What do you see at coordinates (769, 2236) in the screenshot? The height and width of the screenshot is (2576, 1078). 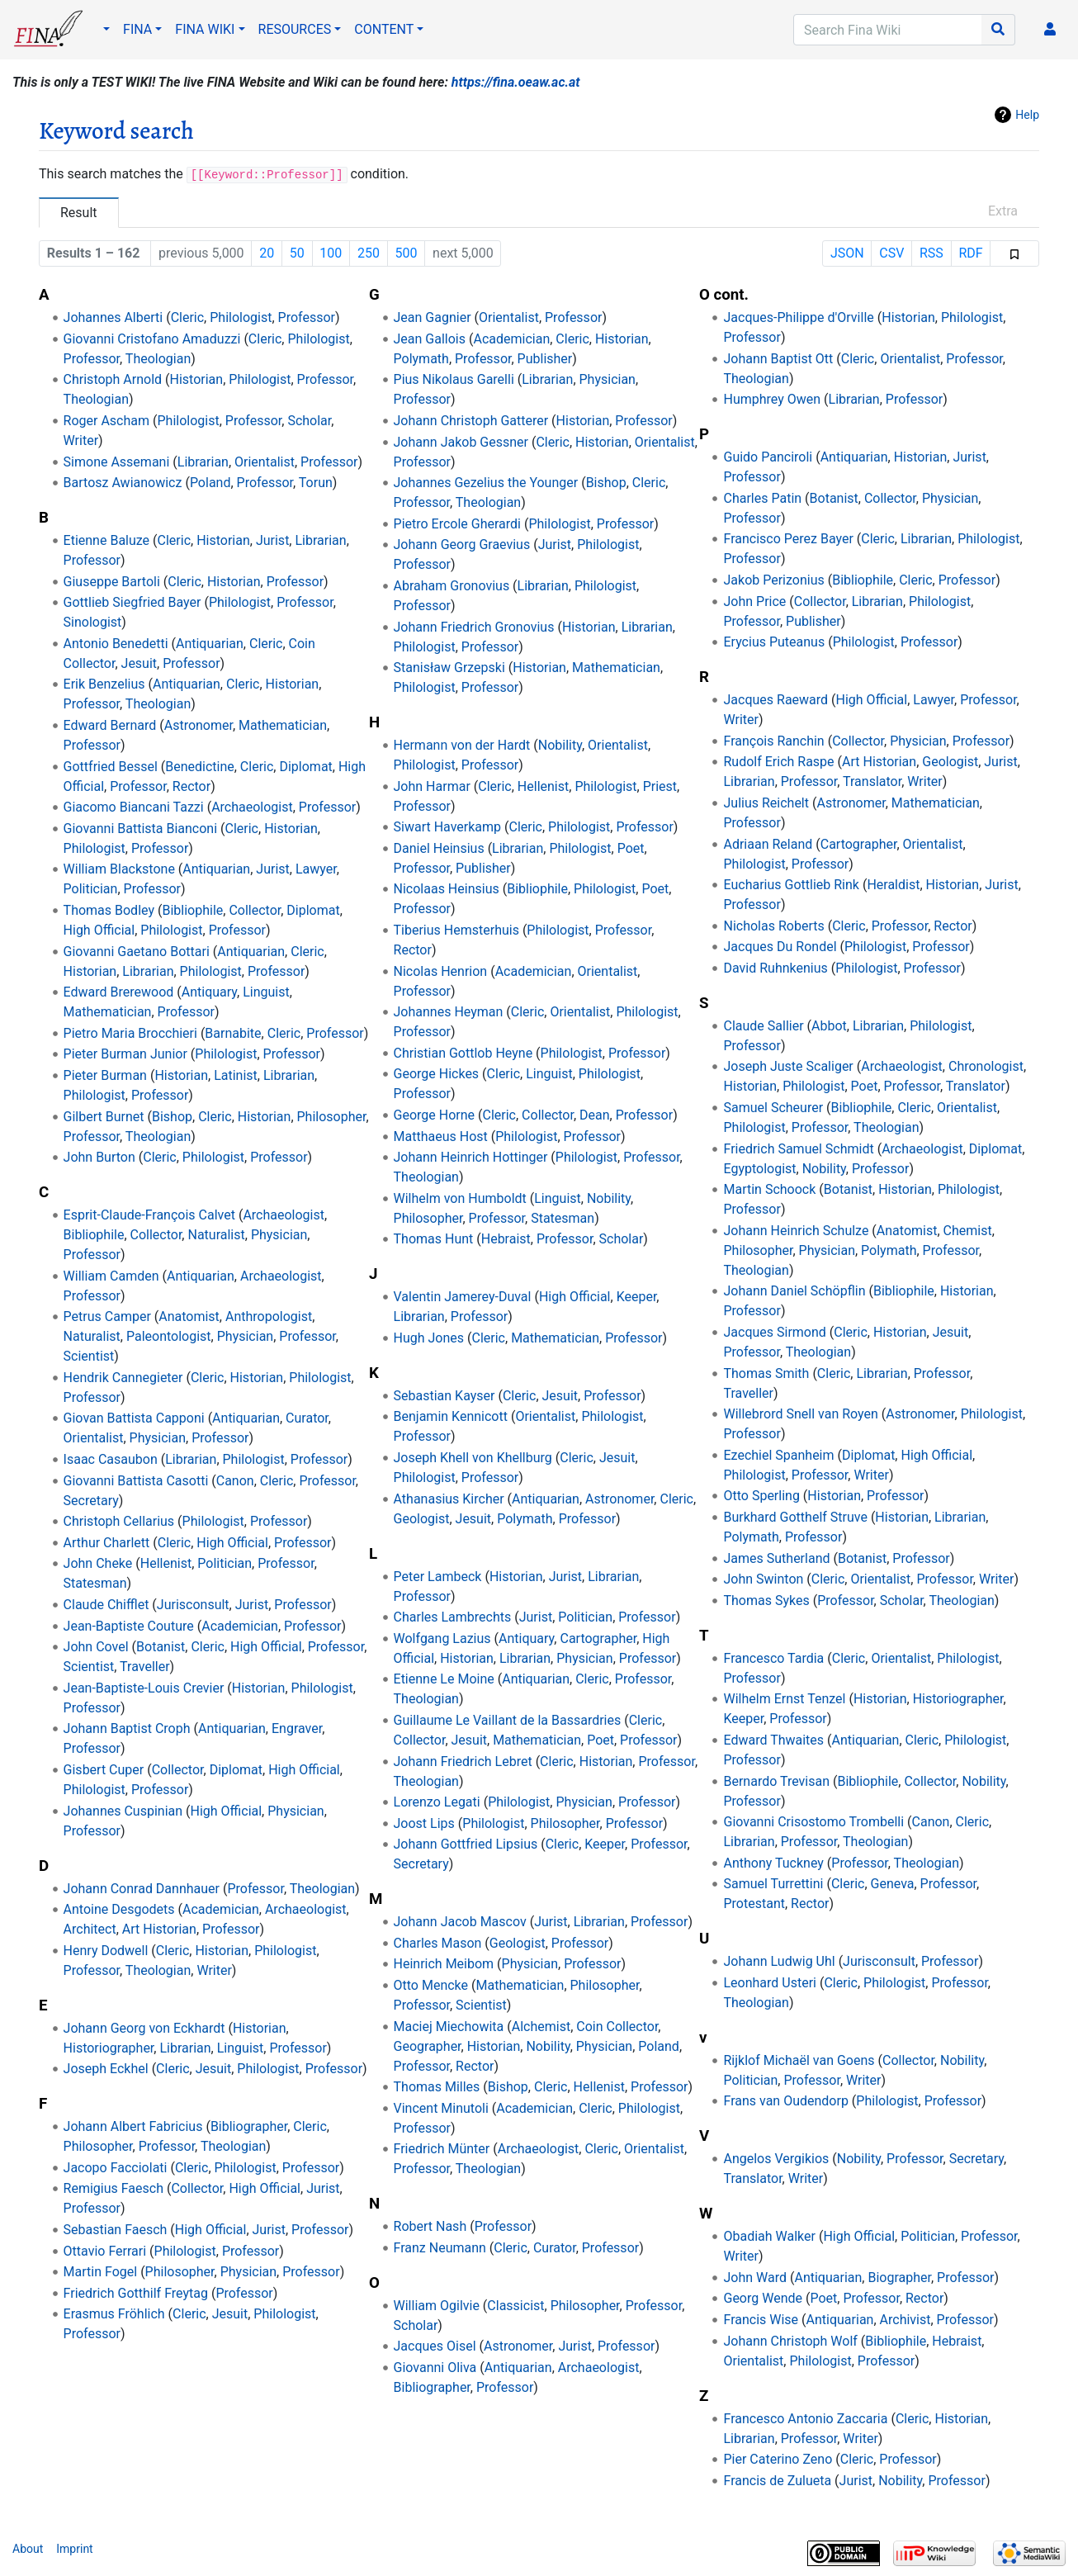 I see `Obadiah Walker` at bounding box center [769, 2236].